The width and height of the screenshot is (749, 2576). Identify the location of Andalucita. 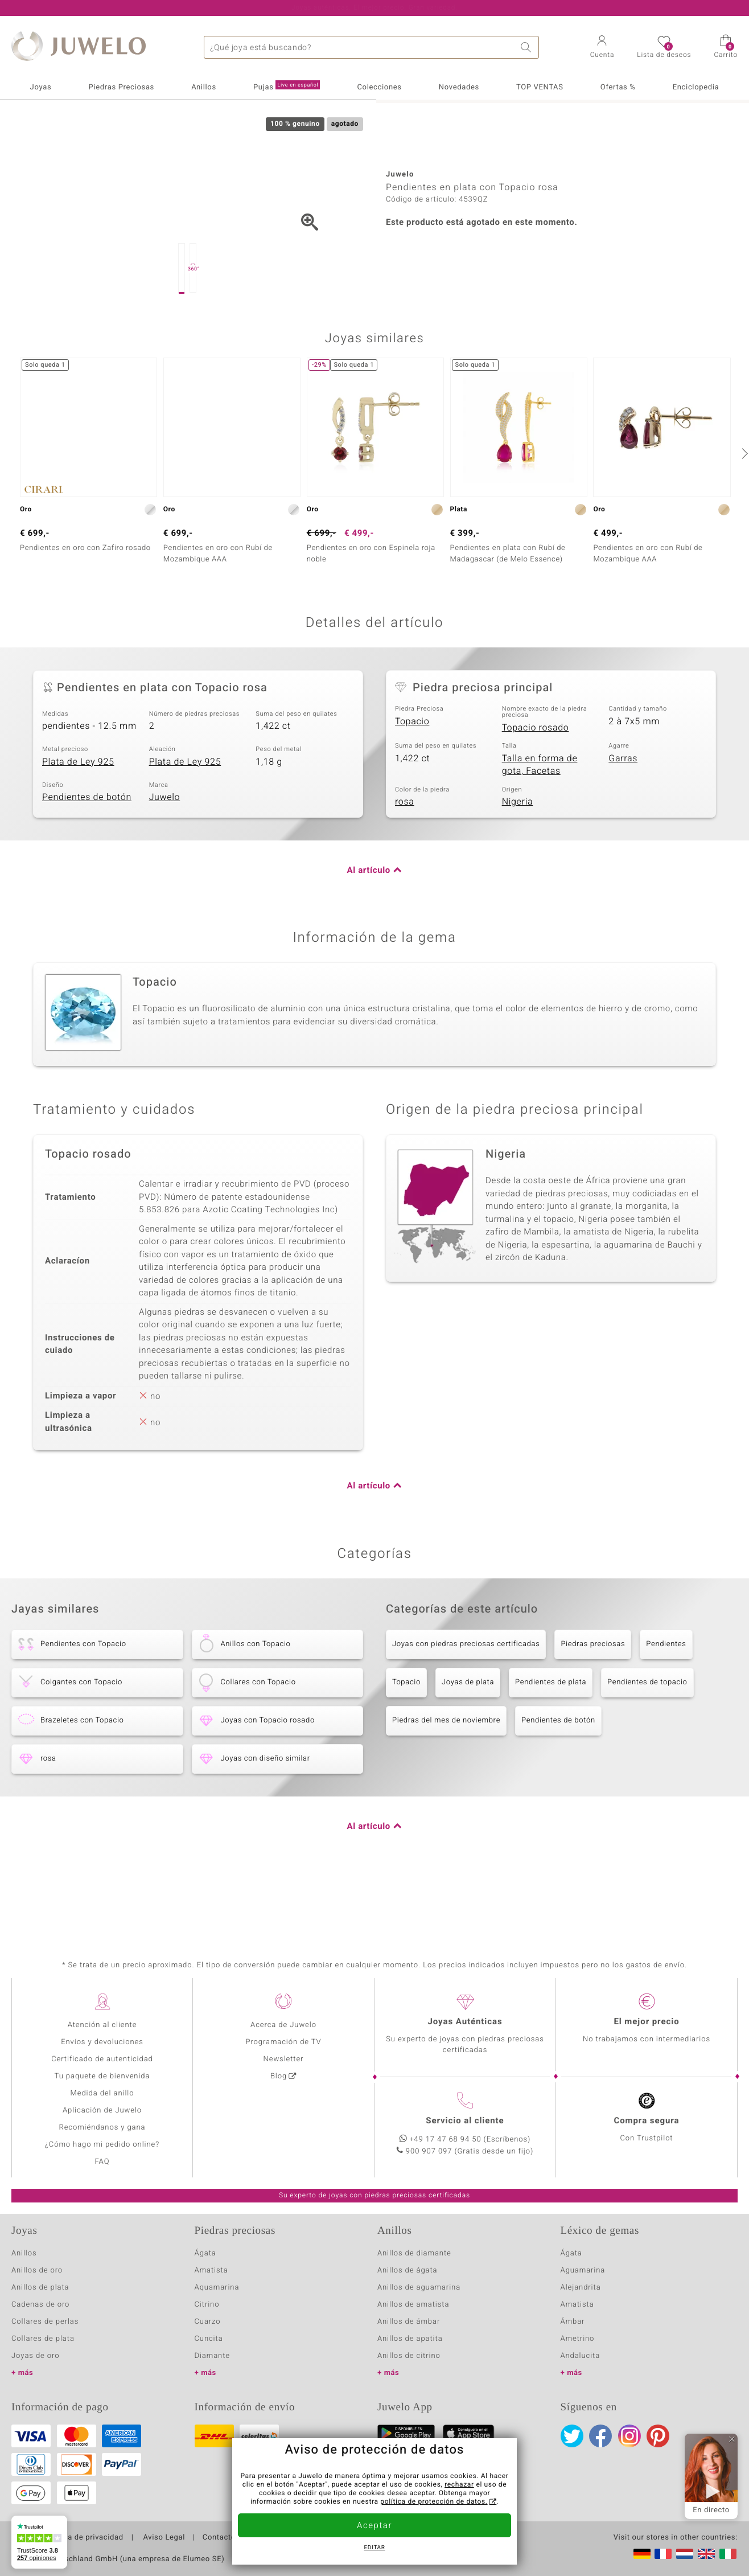
(580, 2356).